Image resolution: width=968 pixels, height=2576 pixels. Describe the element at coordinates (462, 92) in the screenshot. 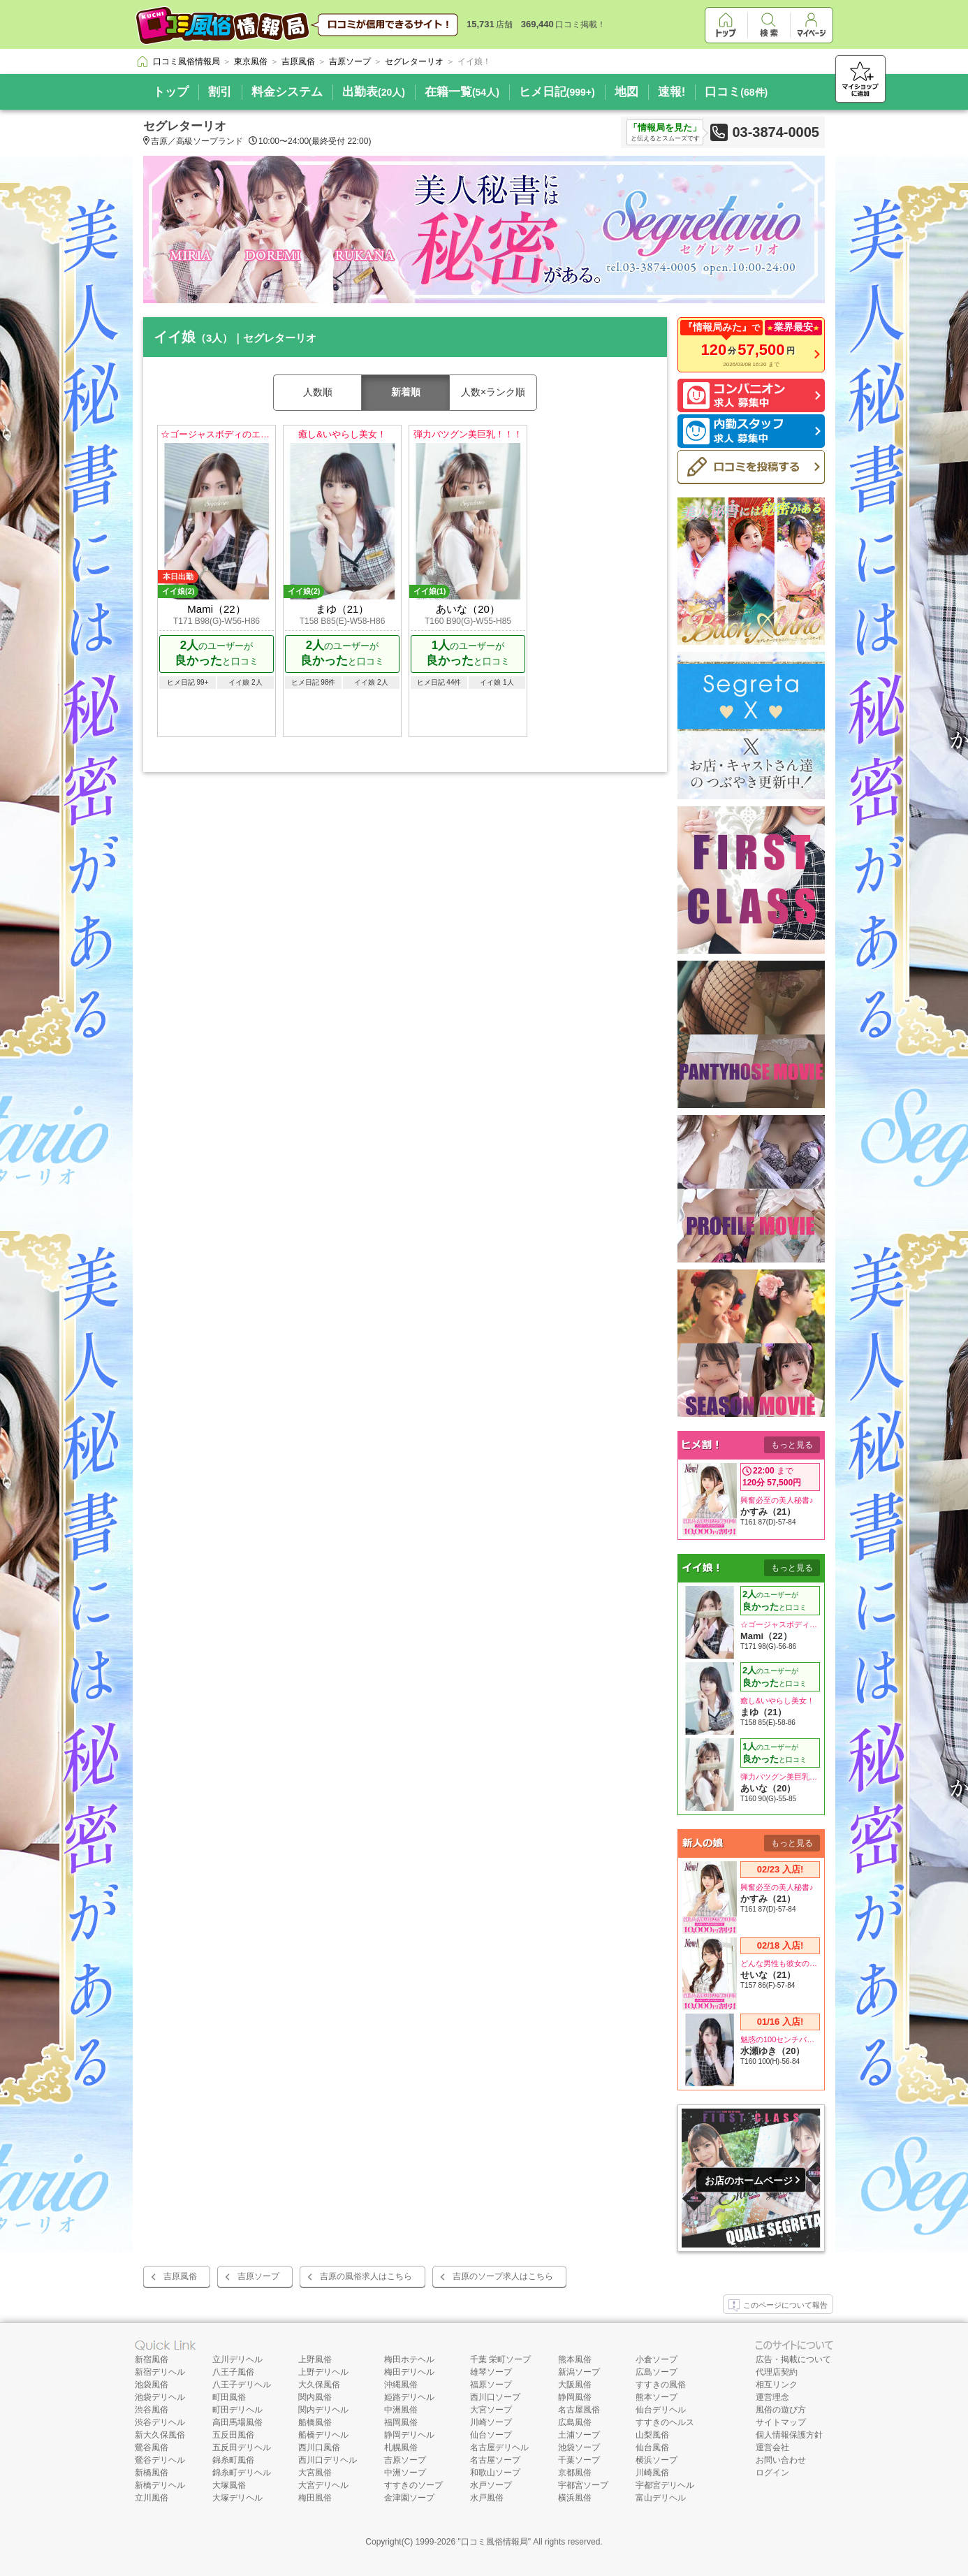

I see `在籍一覧` at that location.